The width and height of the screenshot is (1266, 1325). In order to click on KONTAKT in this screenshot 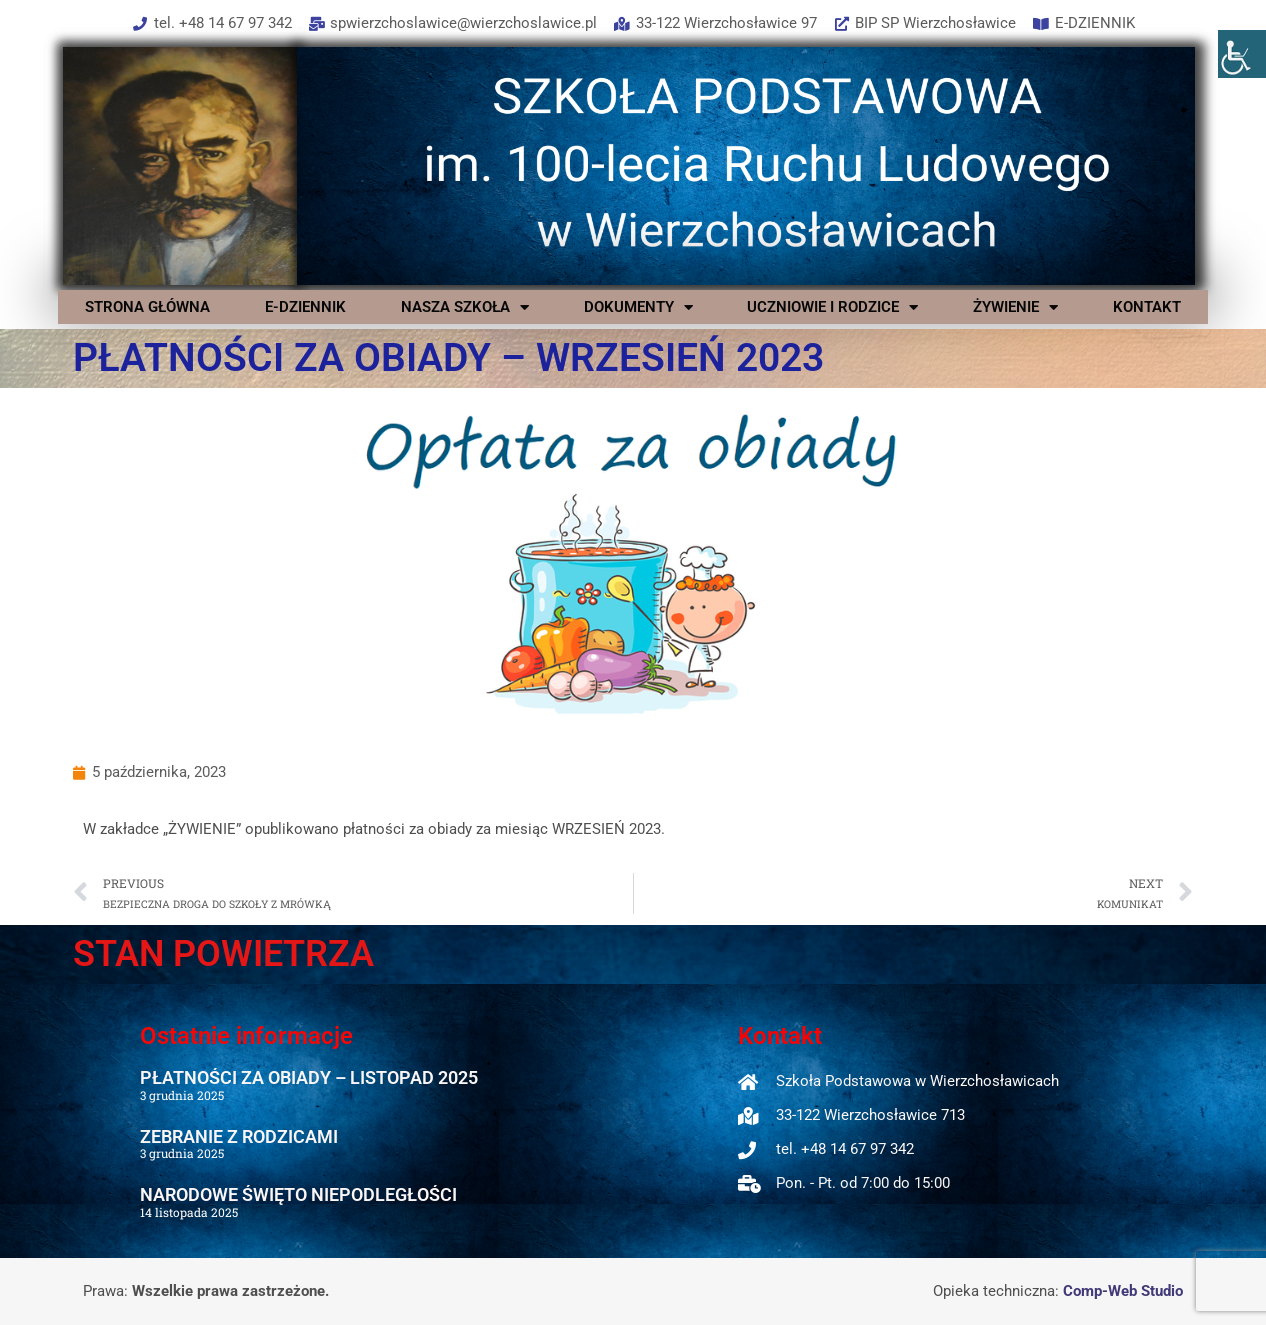, I will do `click(1147, 307)`.